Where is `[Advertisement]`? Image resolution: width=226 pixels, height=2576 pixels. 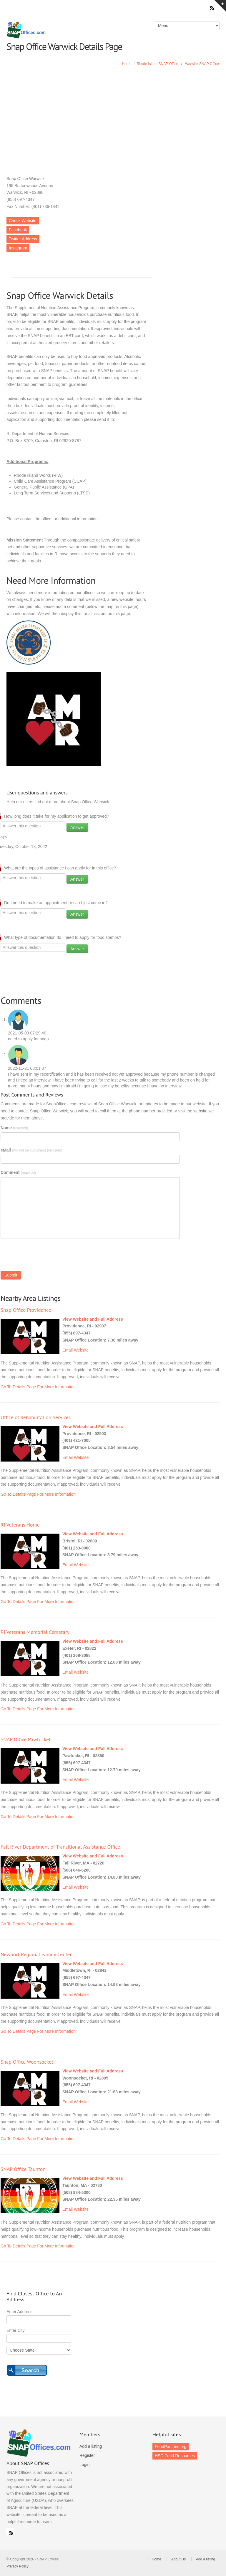 [Advertisement] is located at coordinates (113, 116).